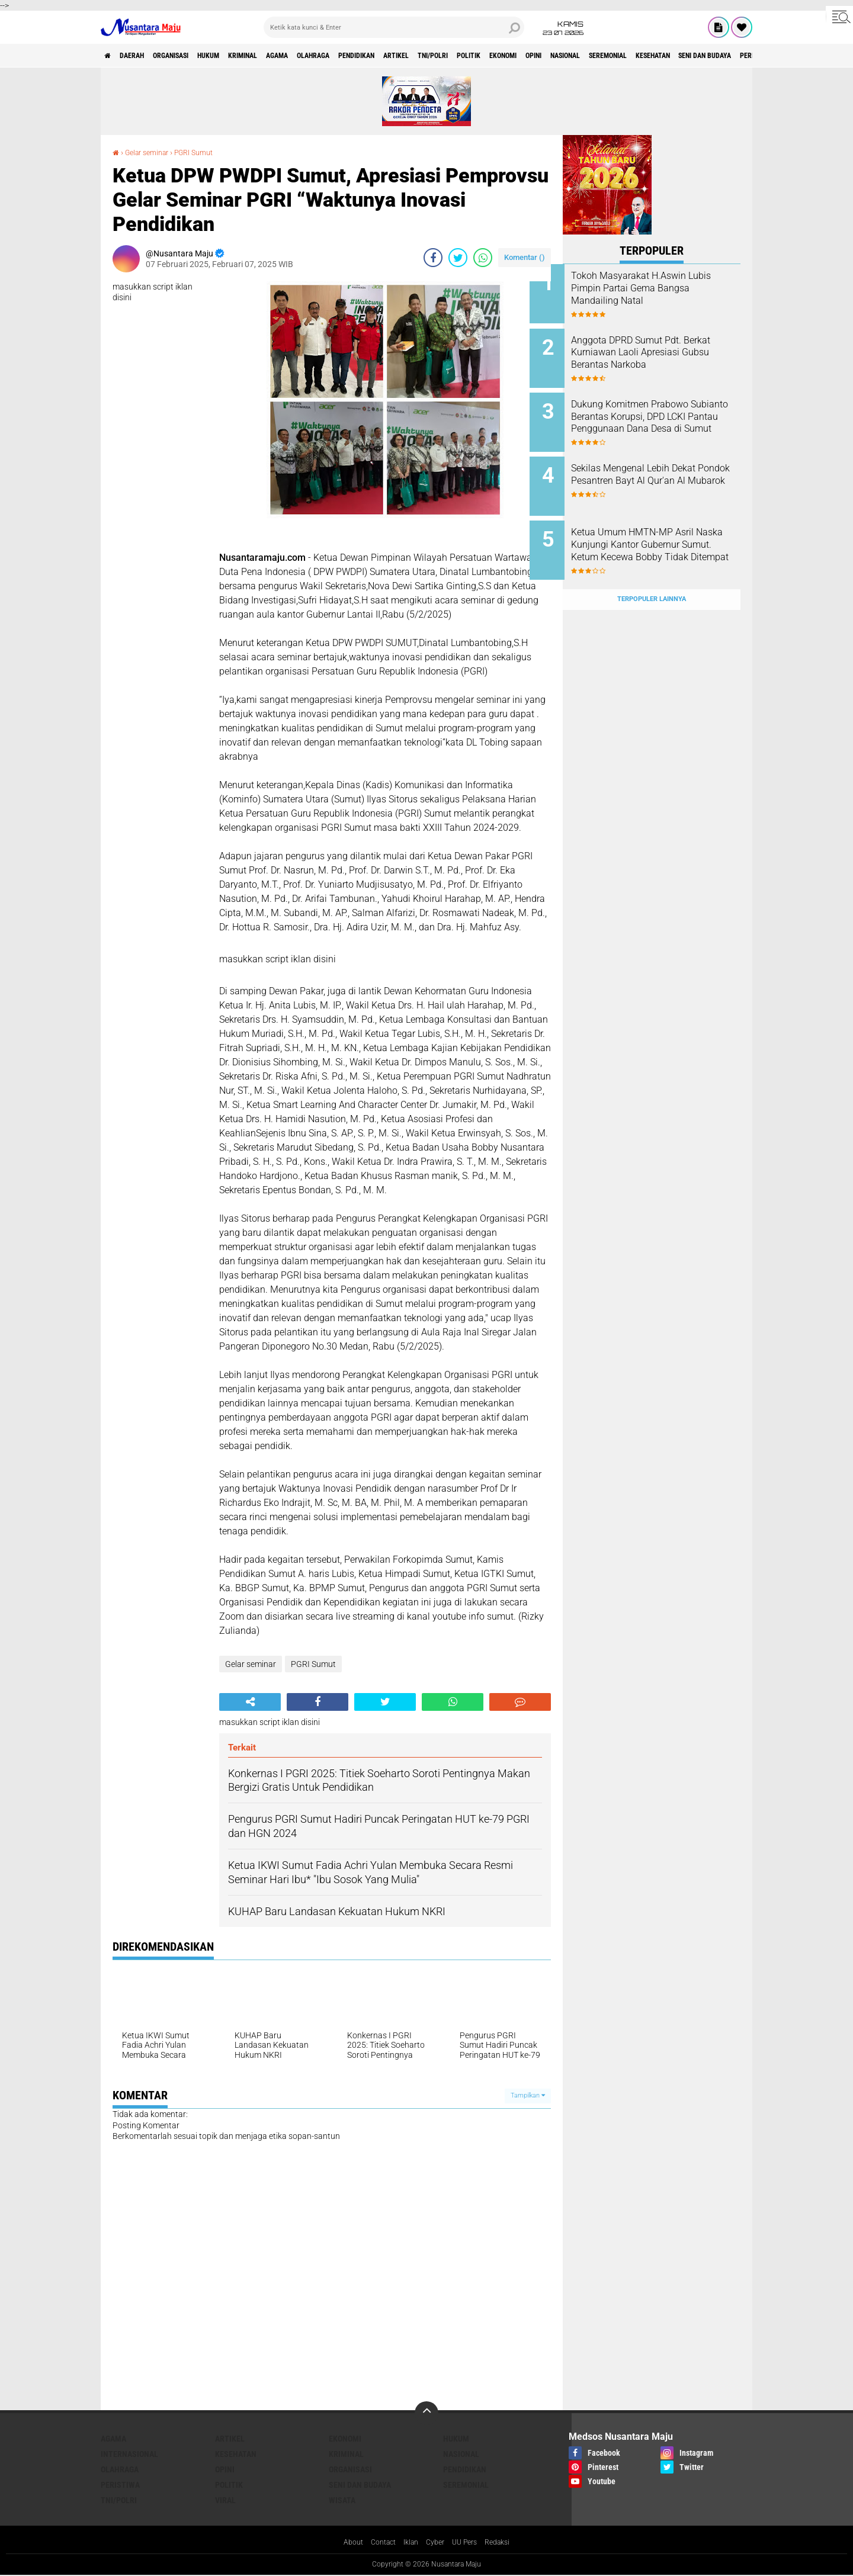 The height and width of the screenshot is (2576, 853). I want to click on Cyber, so click(436, 2543).